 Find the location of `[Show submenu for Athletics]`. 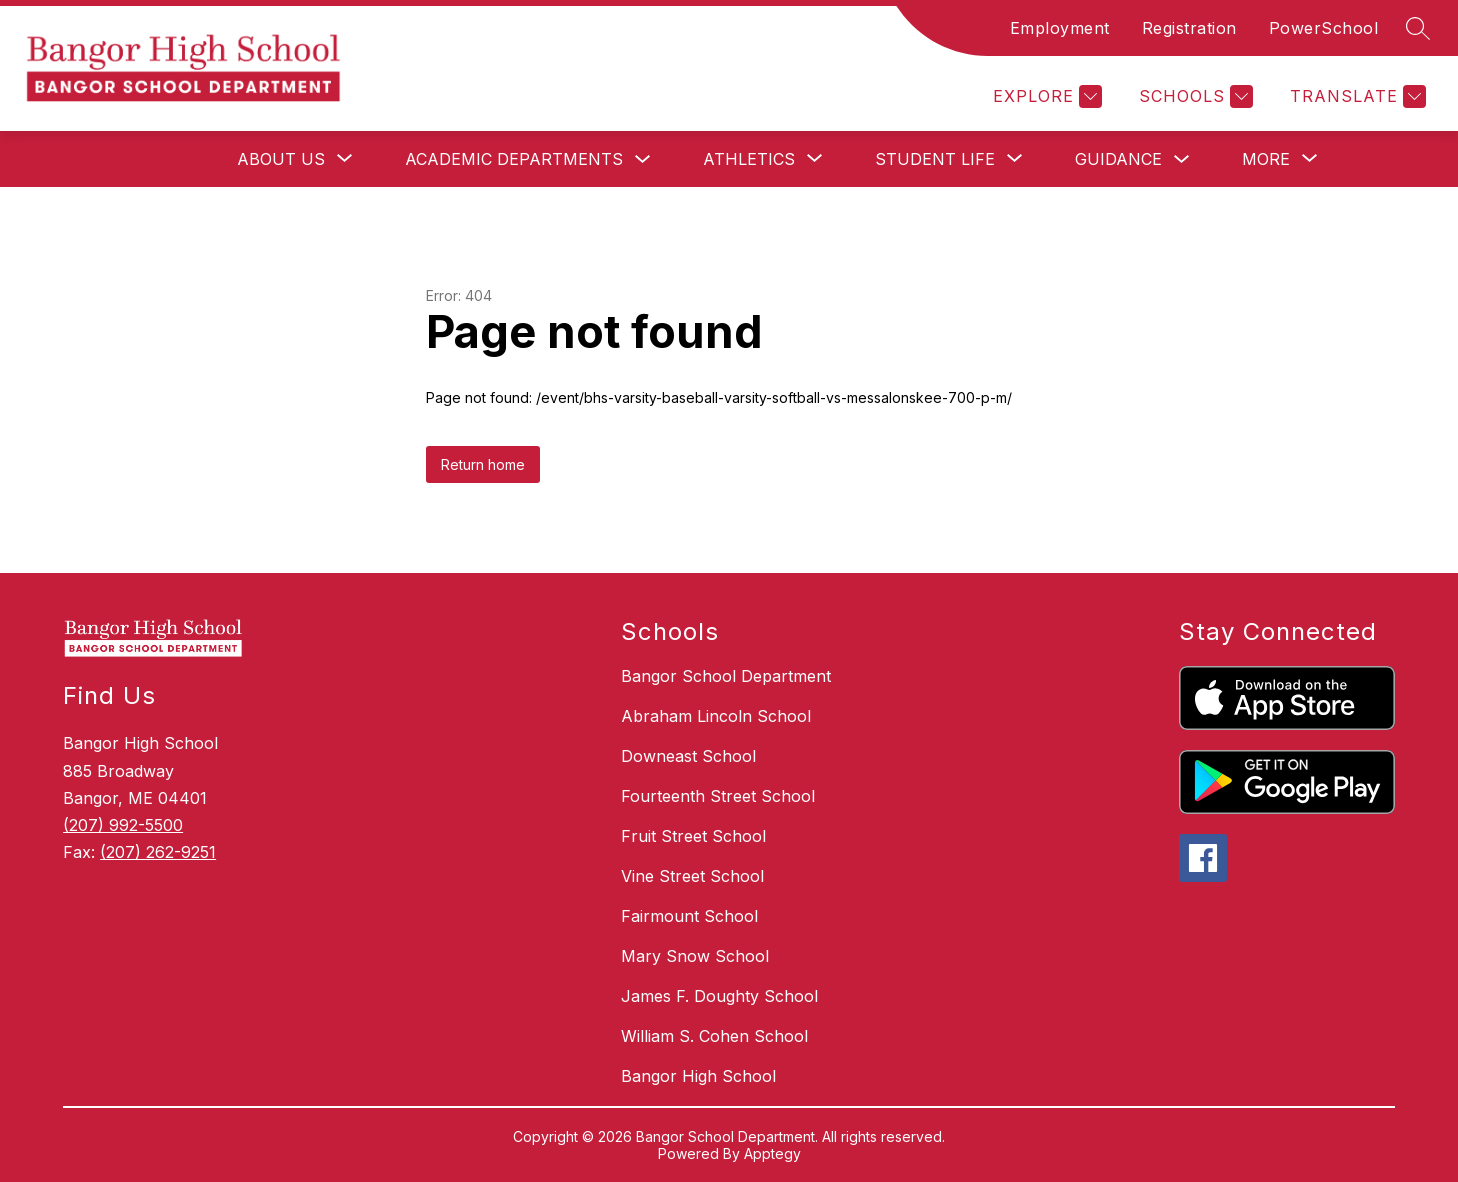

[Show submenu for Athletics] is located at coordinates (749, 159).